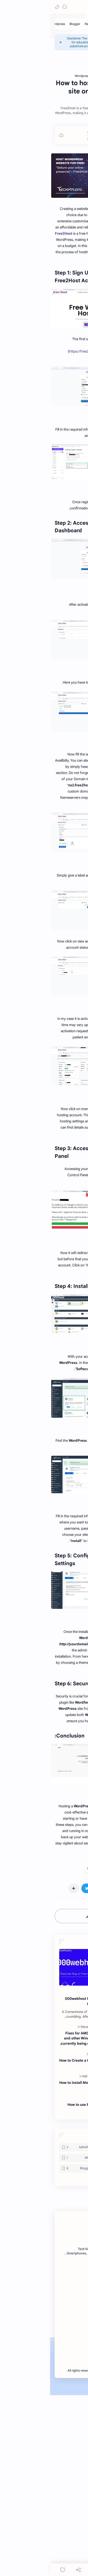 The width and height of the screenshot is (88, 2576). I want to click on [Security flaw], so click(40, 2026).